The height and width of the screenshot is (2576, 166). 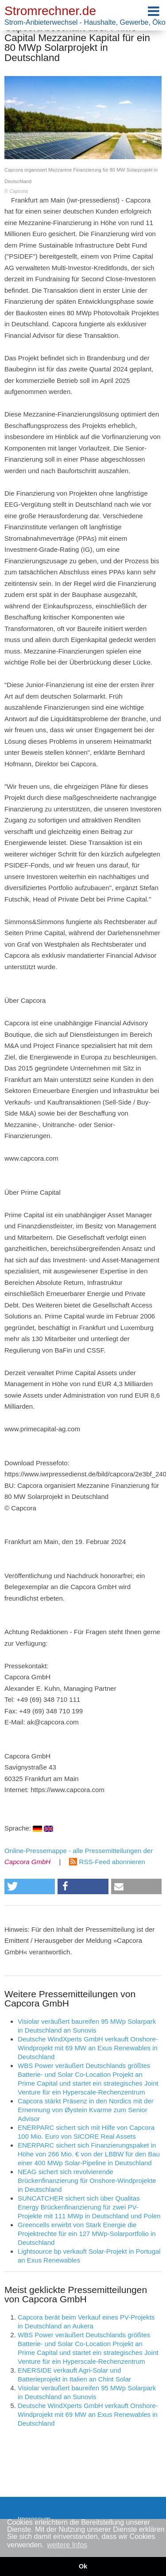 I want to click on Greencells erwirbt von Stark Energie die Projektrechte für ein 127 MWp-Solarportfolio in Deutschland, so click(x=87, y=2233).